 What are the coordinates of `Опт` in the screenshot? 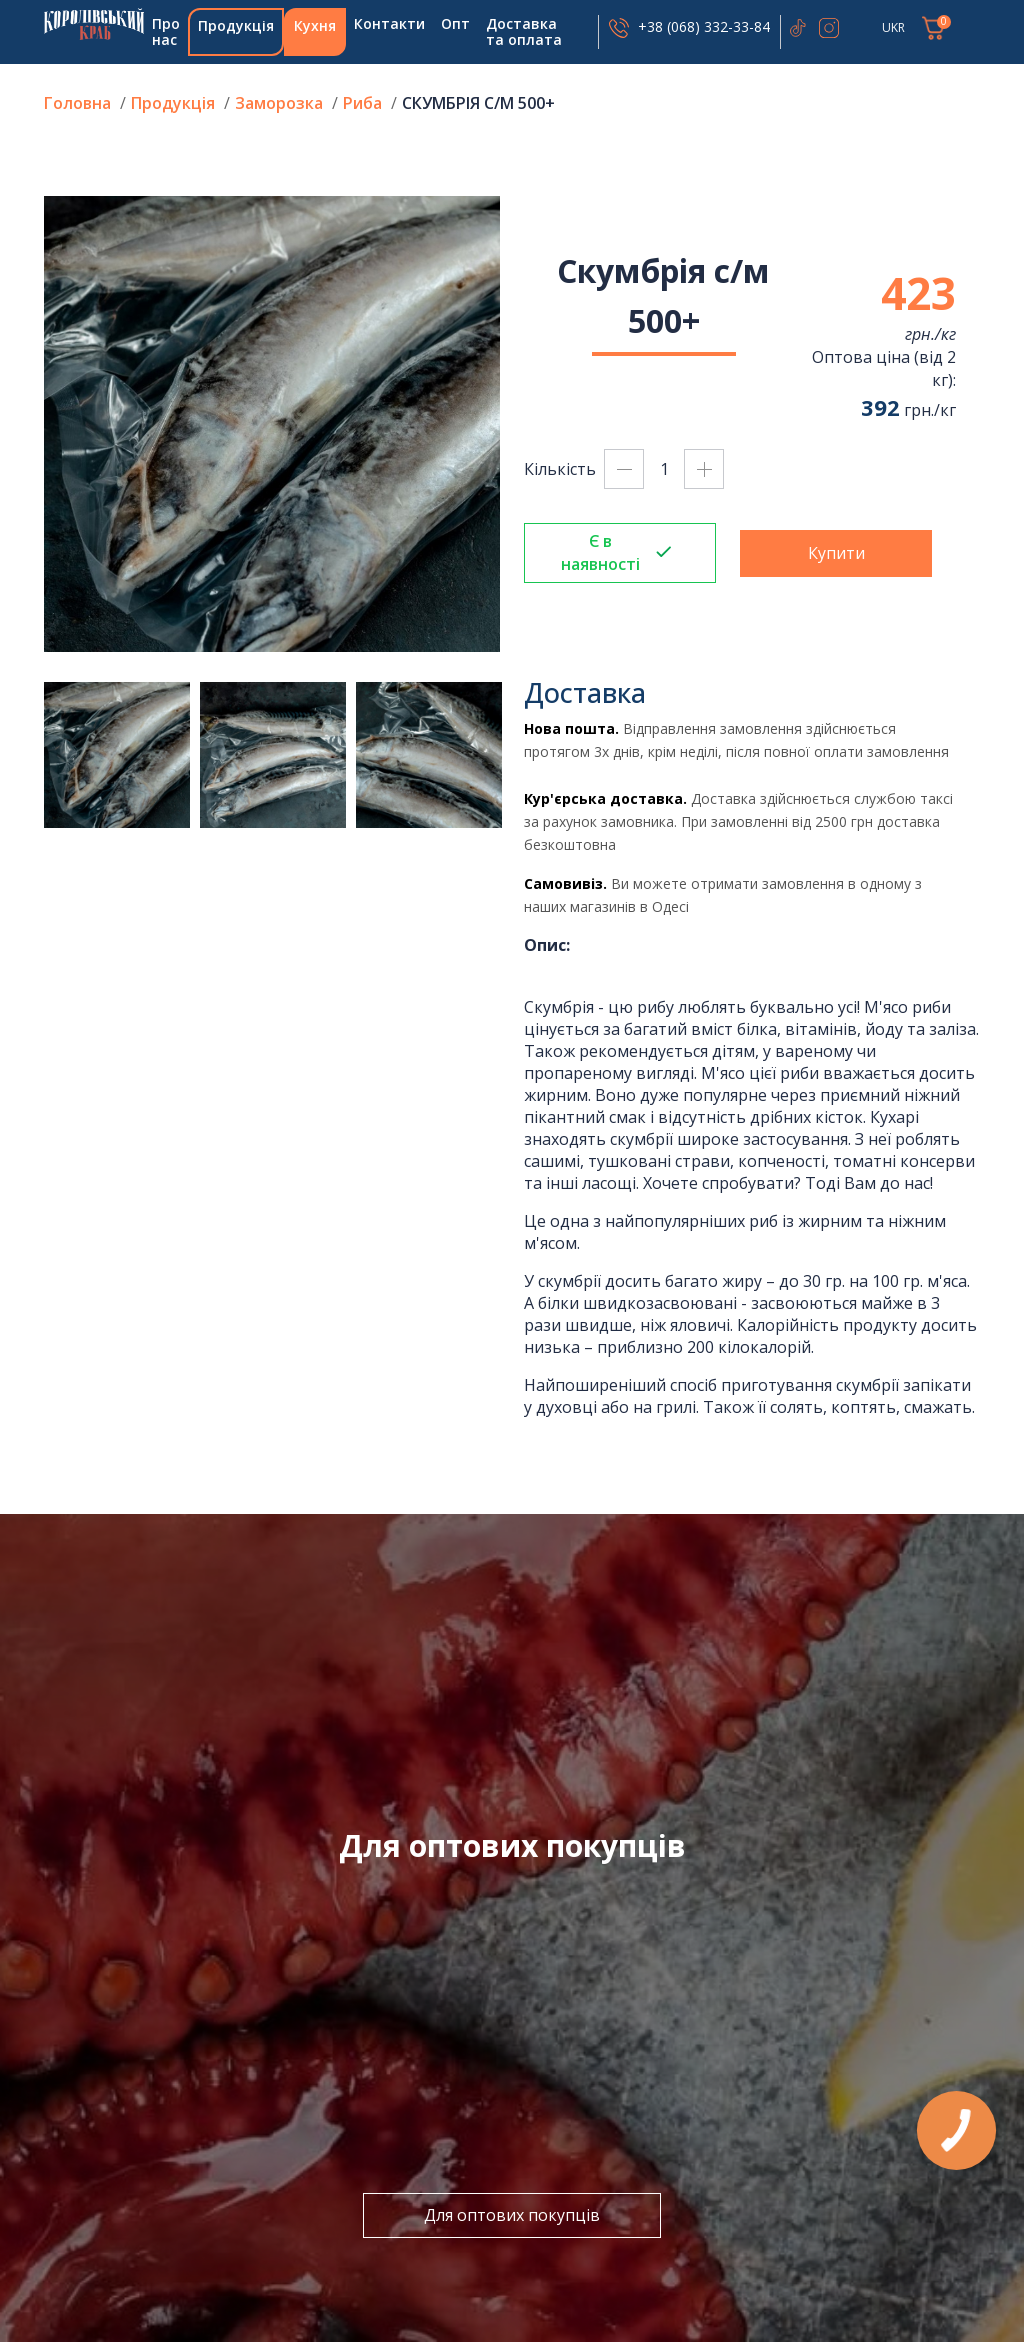 It's located at (455, 23).